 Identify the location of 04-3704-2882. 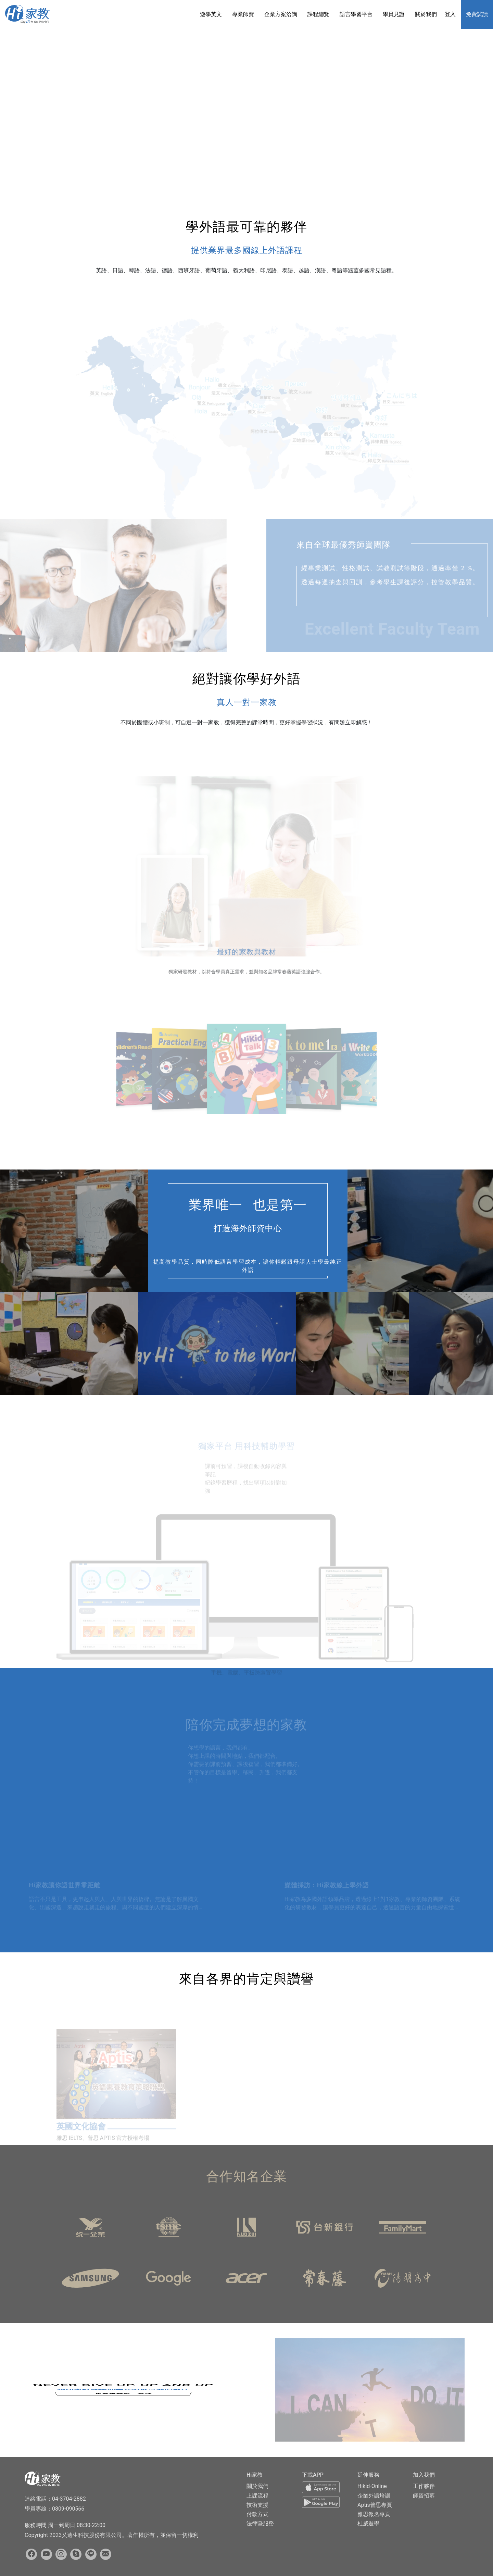
(69, 2499).